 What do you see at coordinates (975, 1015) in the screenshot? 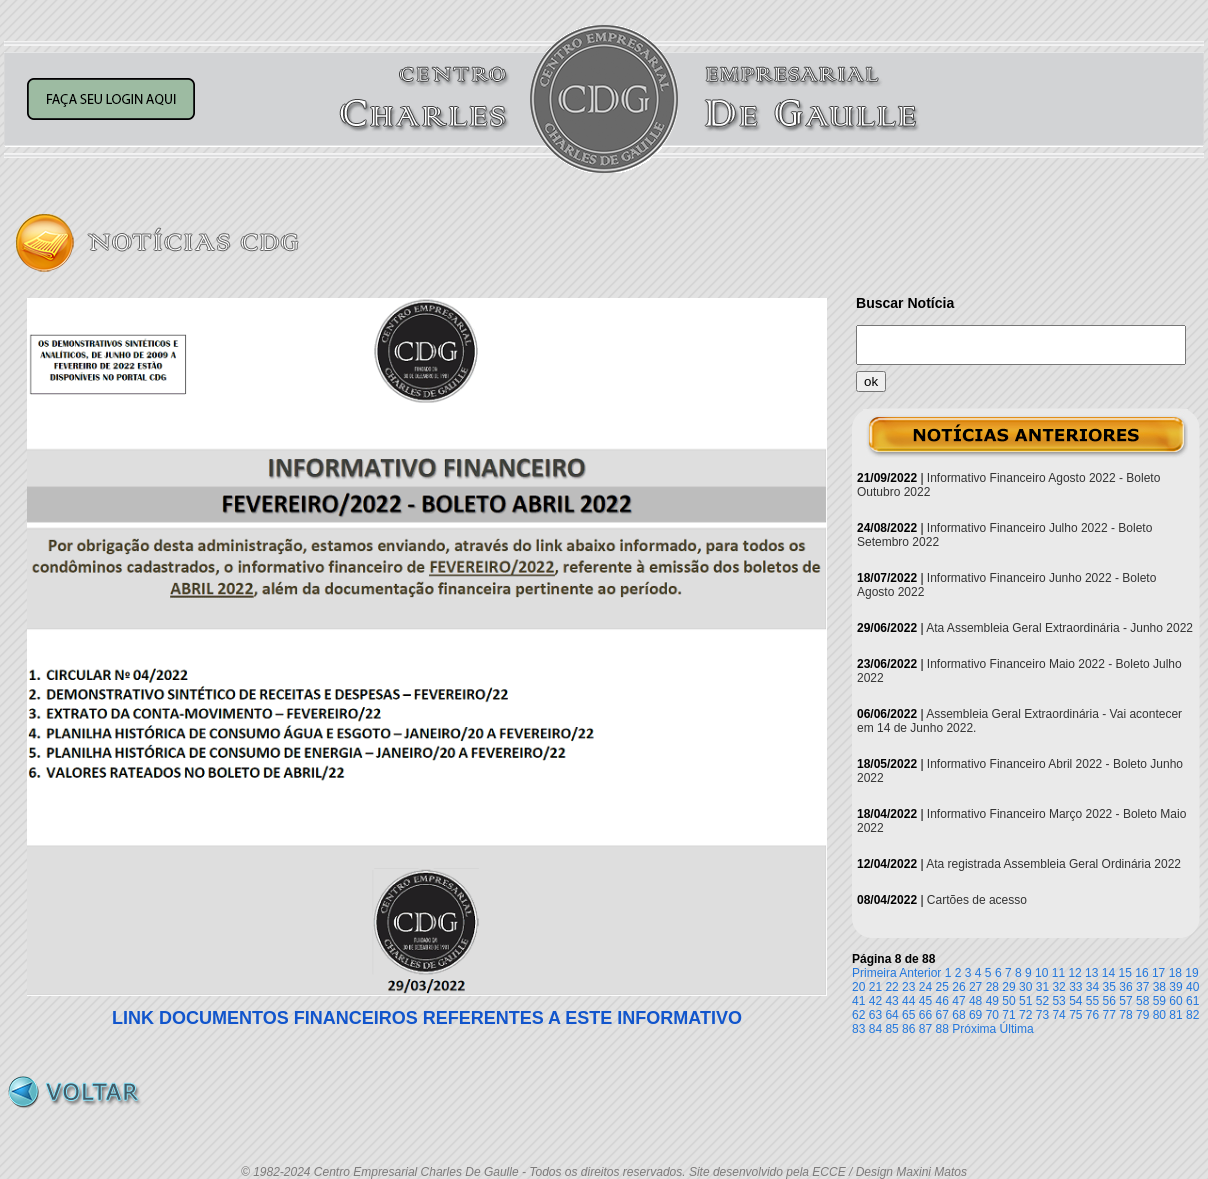
I see `69` at bounding box center [975, 1015].